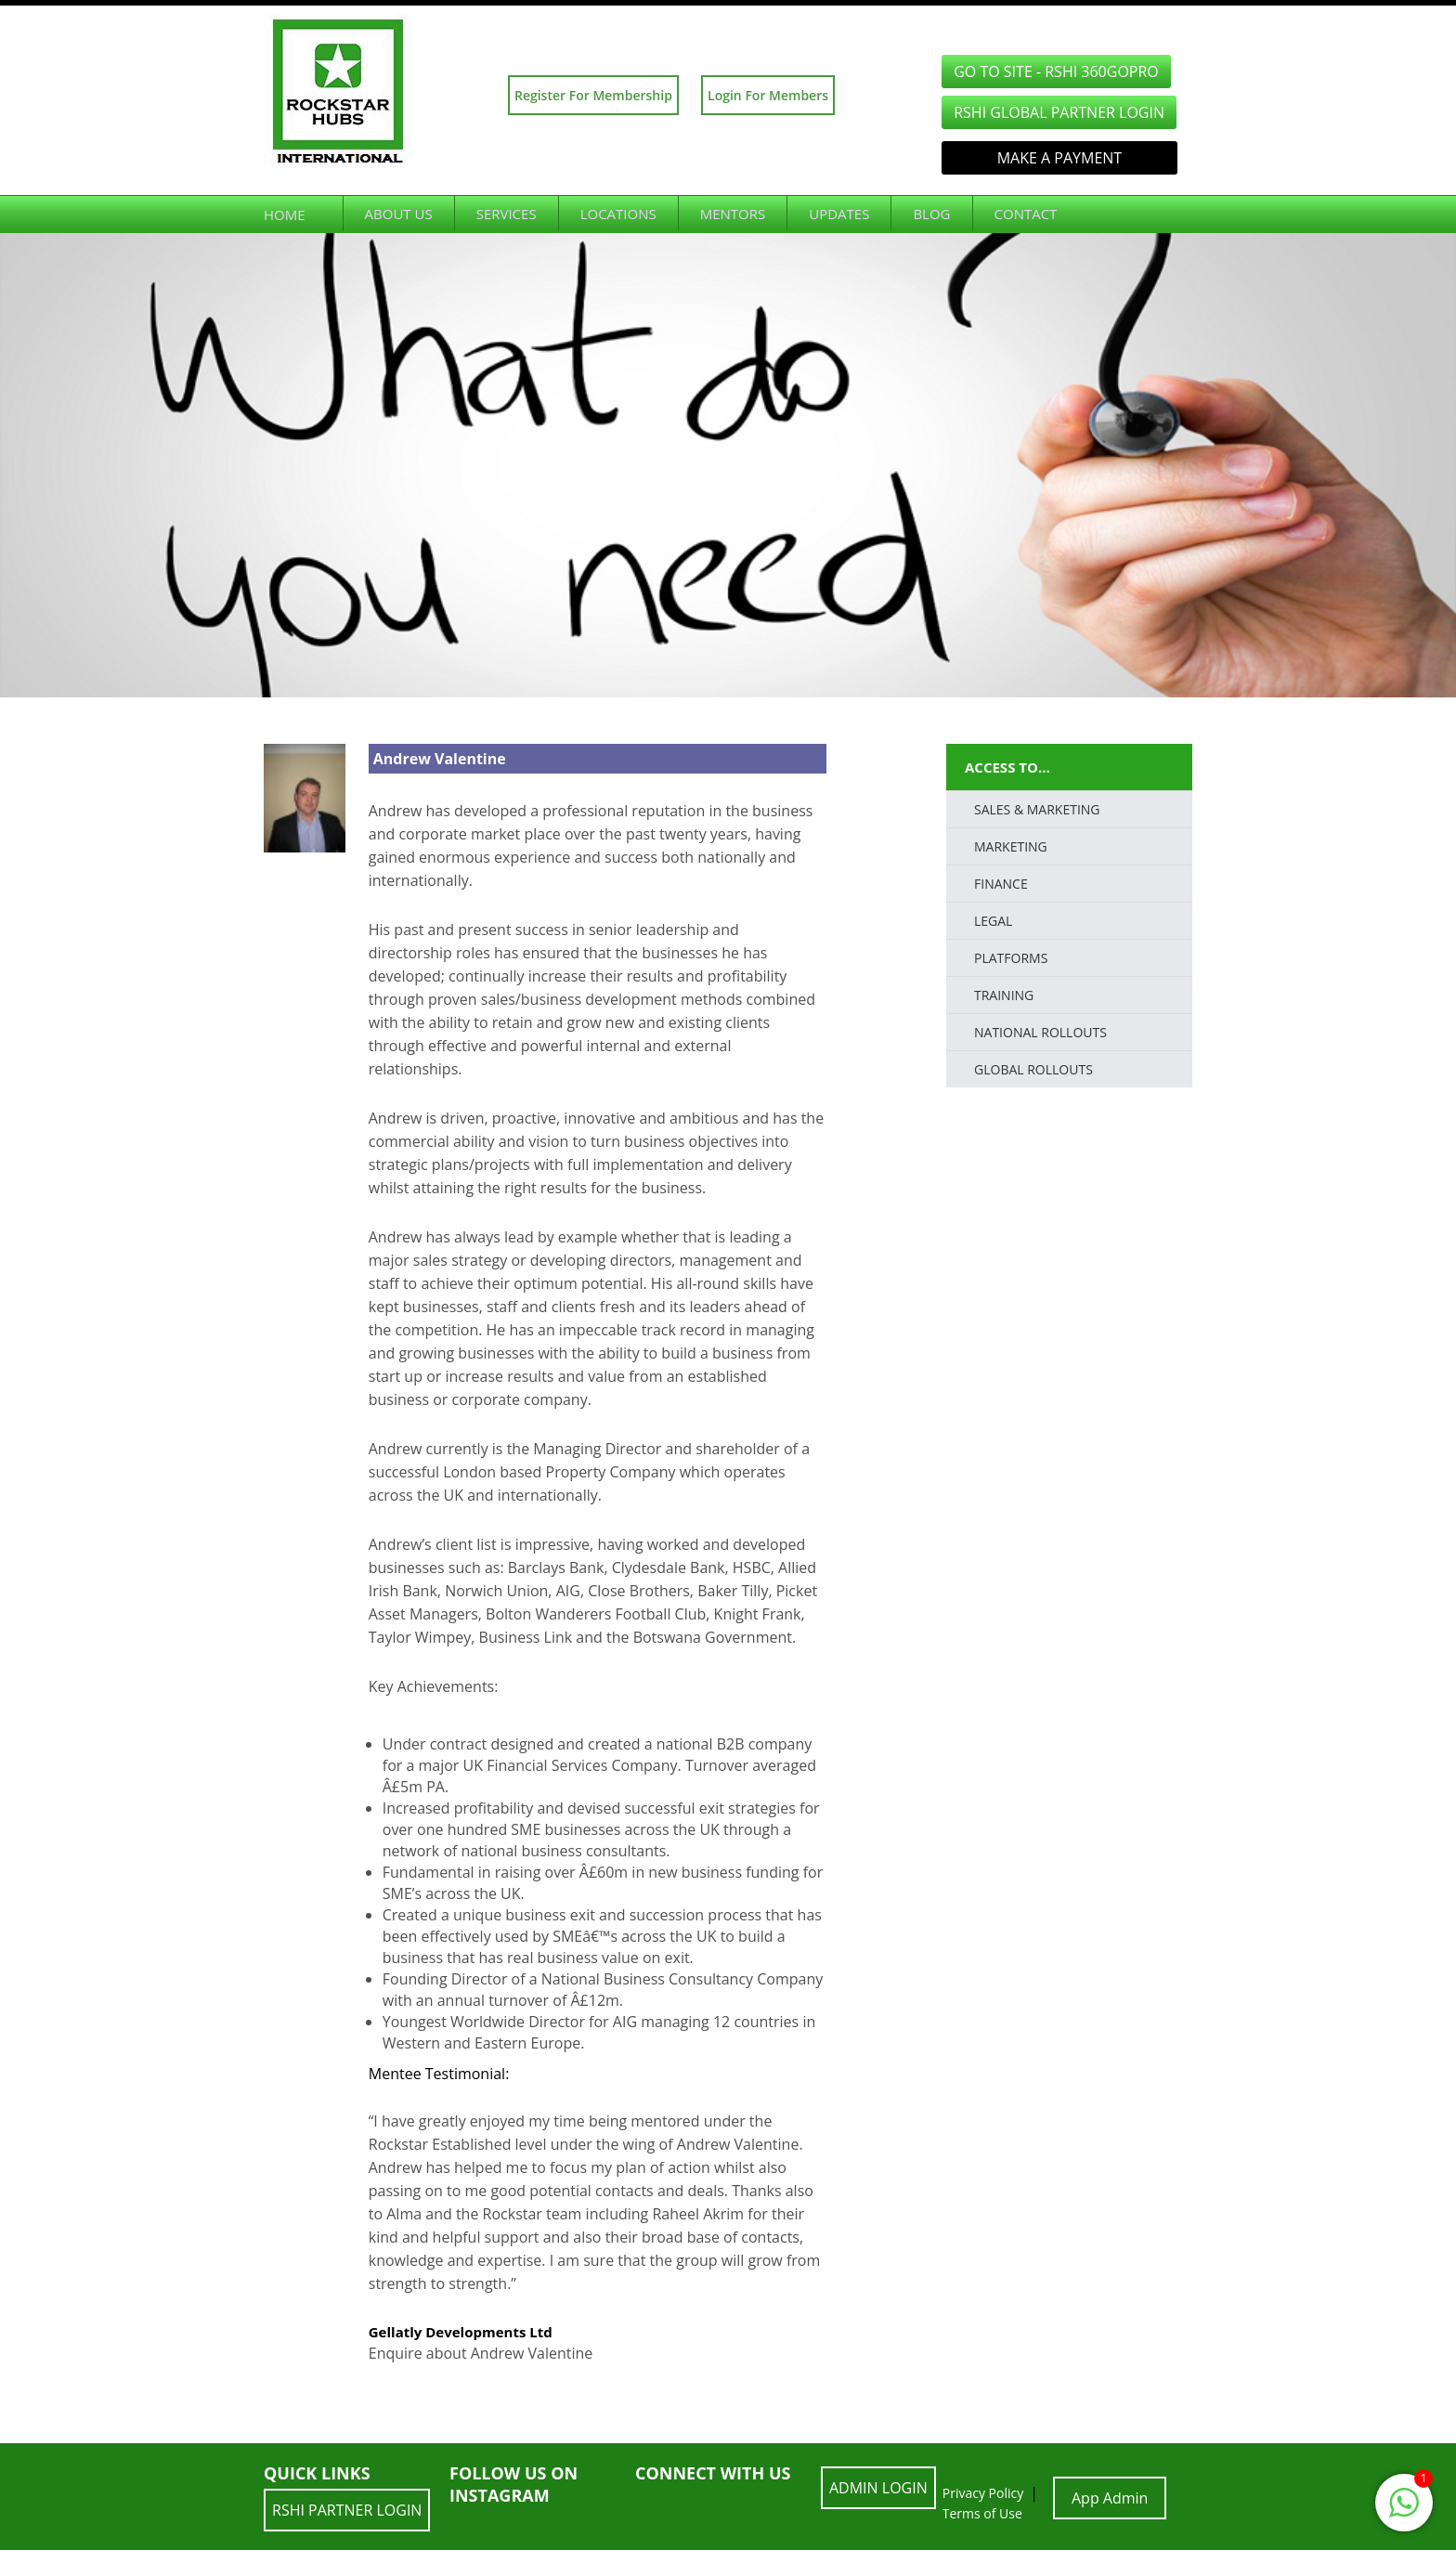 The width and height of the screenshot is (1456, 2550). What do you see at coordinates (506, 213) in the screenshot?
I see `Services` at bounding box center [506, 213].